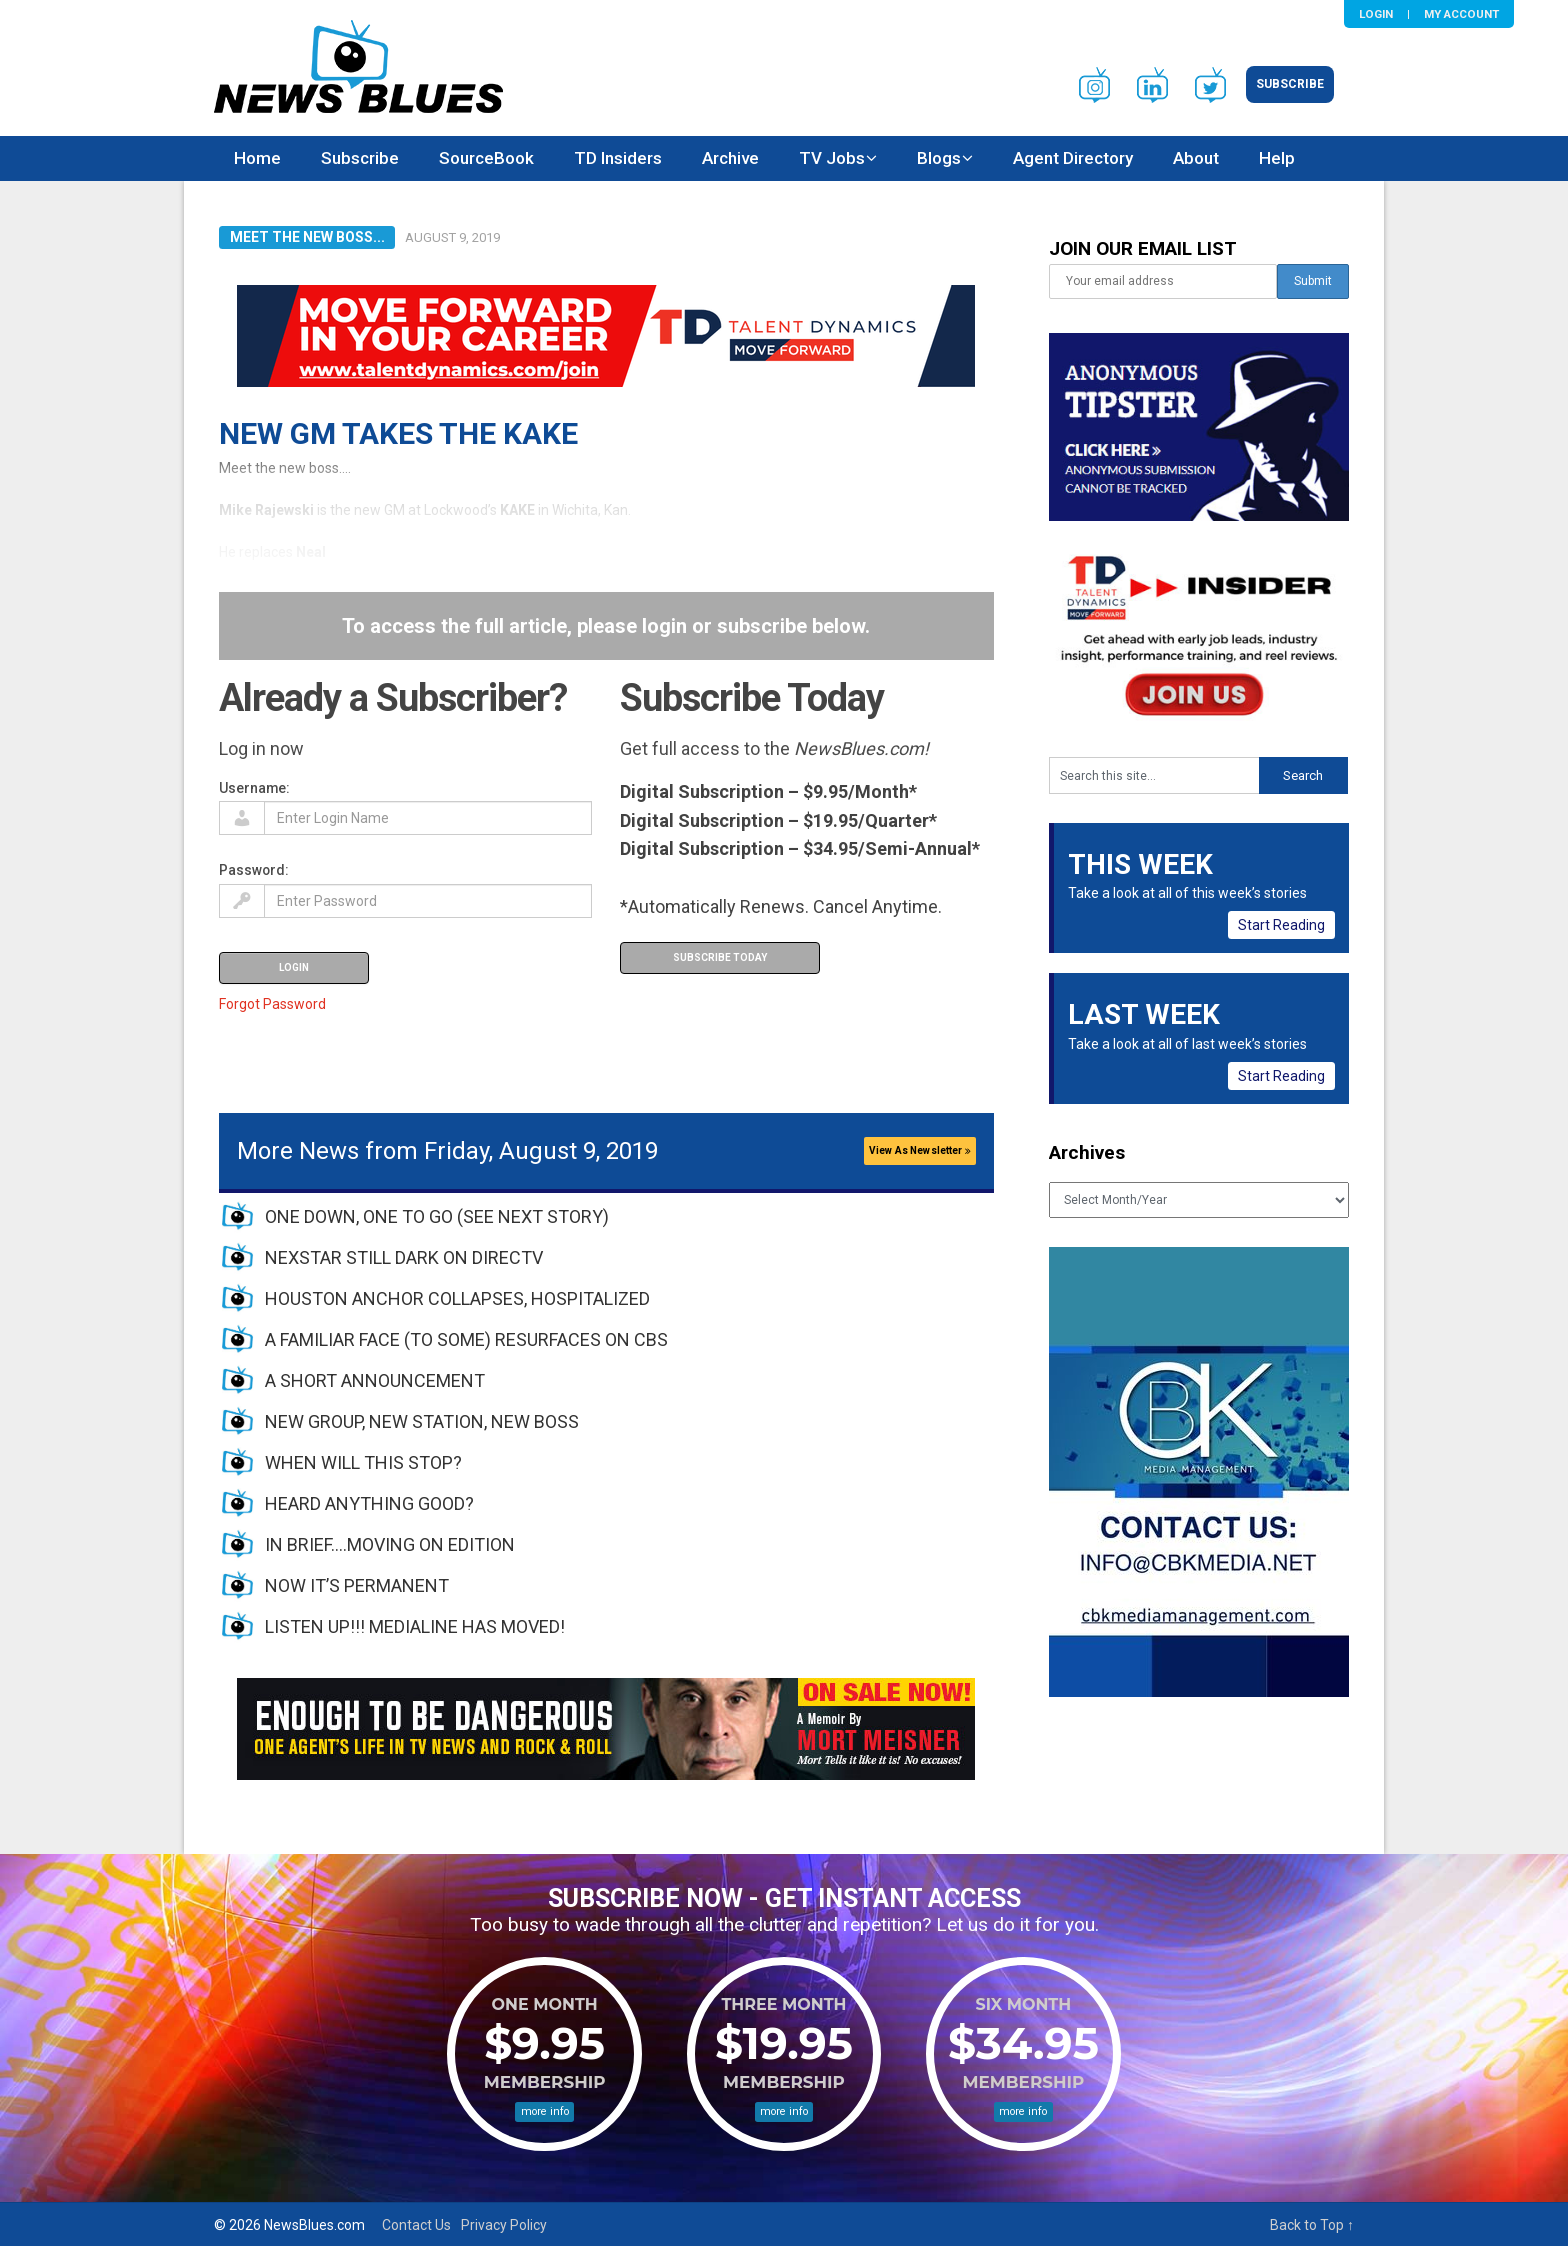 This screenshot has height=2246, width=1568. What do you see at coordinates (832, 158) in the screenshot?
I see `TV Jobs` at bounding box center [832, 158].